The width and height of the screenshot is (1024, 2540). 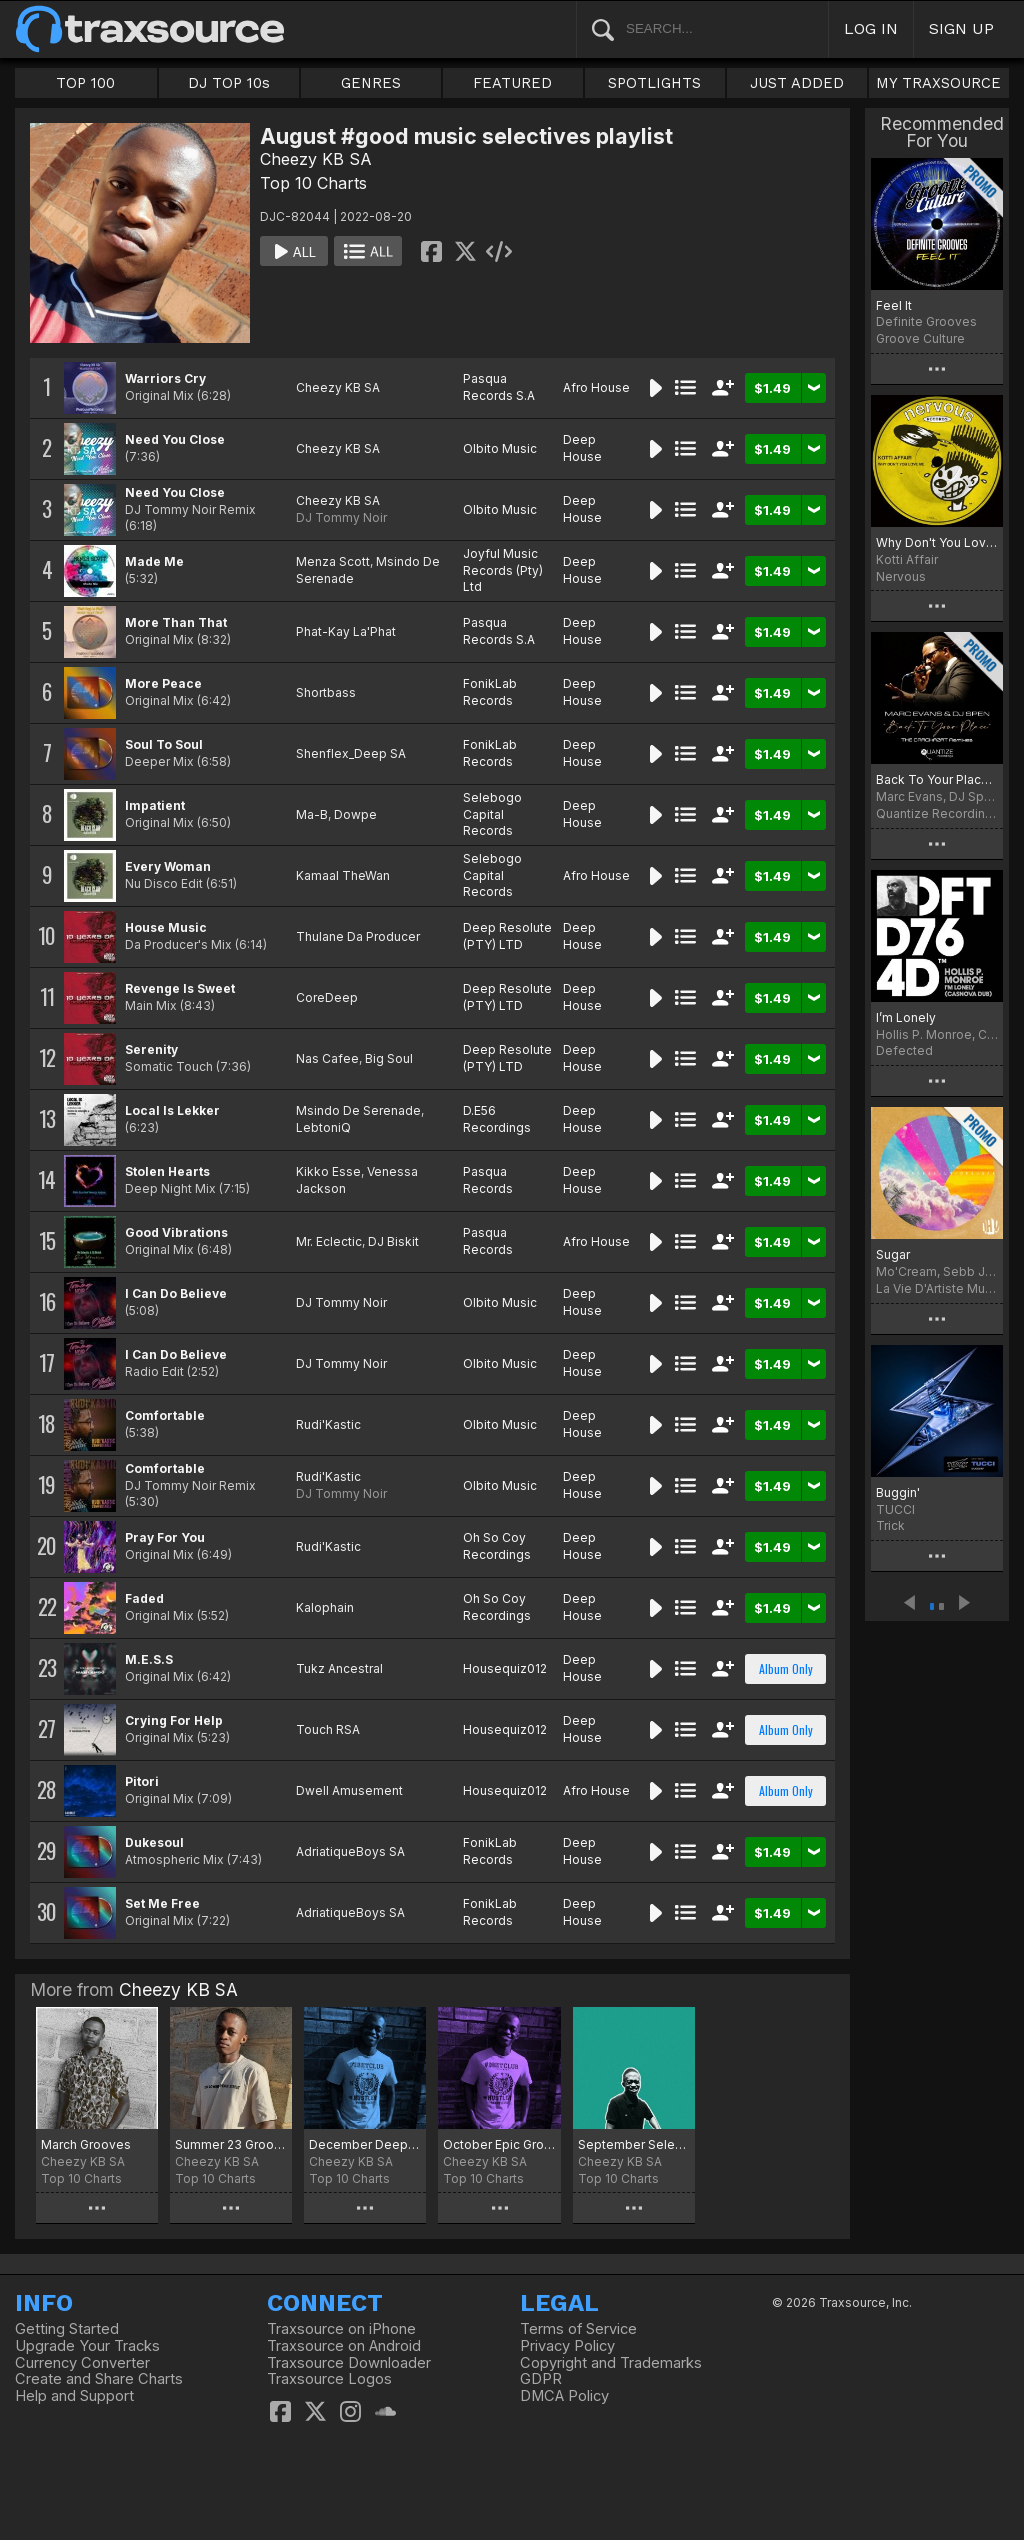 I want to click on DJ Biskit, so click(x=393, y=1241).